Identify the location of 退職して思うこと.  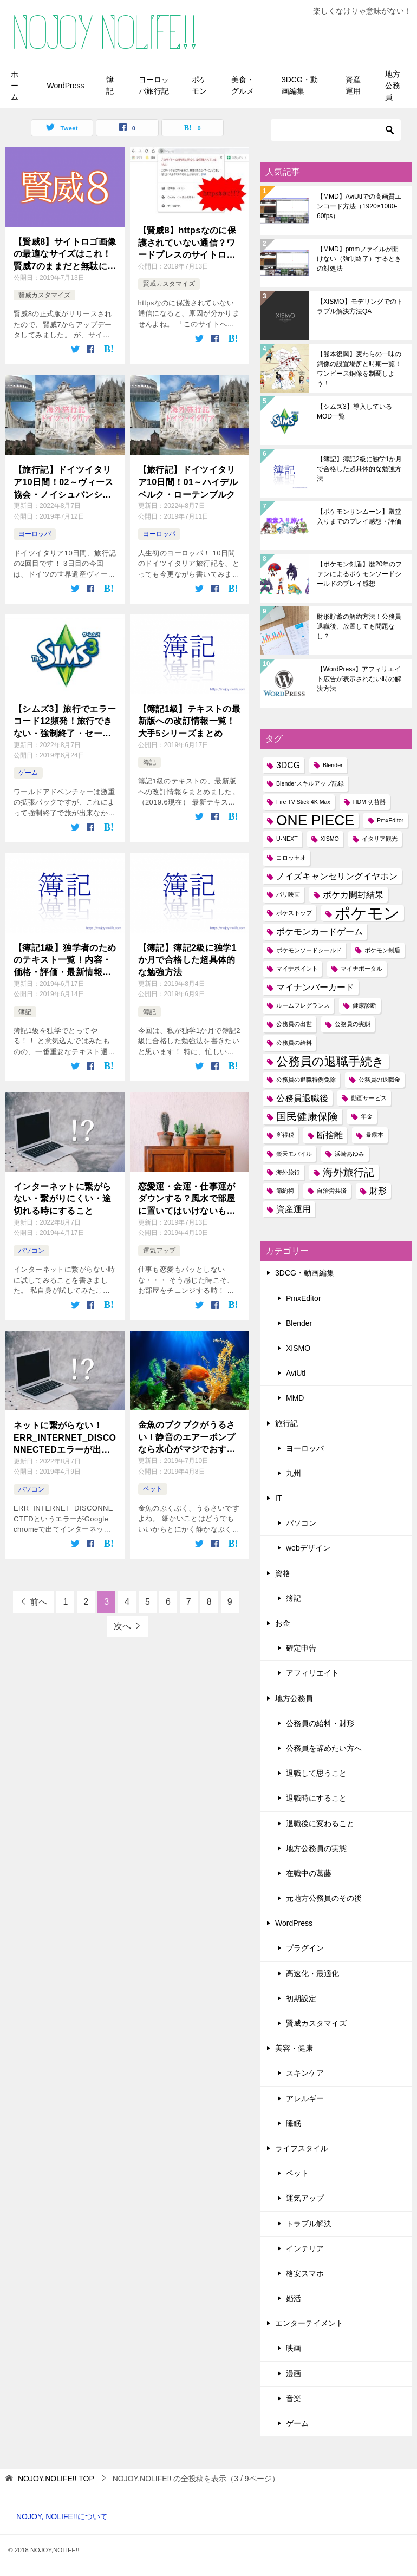
(316, 1773).